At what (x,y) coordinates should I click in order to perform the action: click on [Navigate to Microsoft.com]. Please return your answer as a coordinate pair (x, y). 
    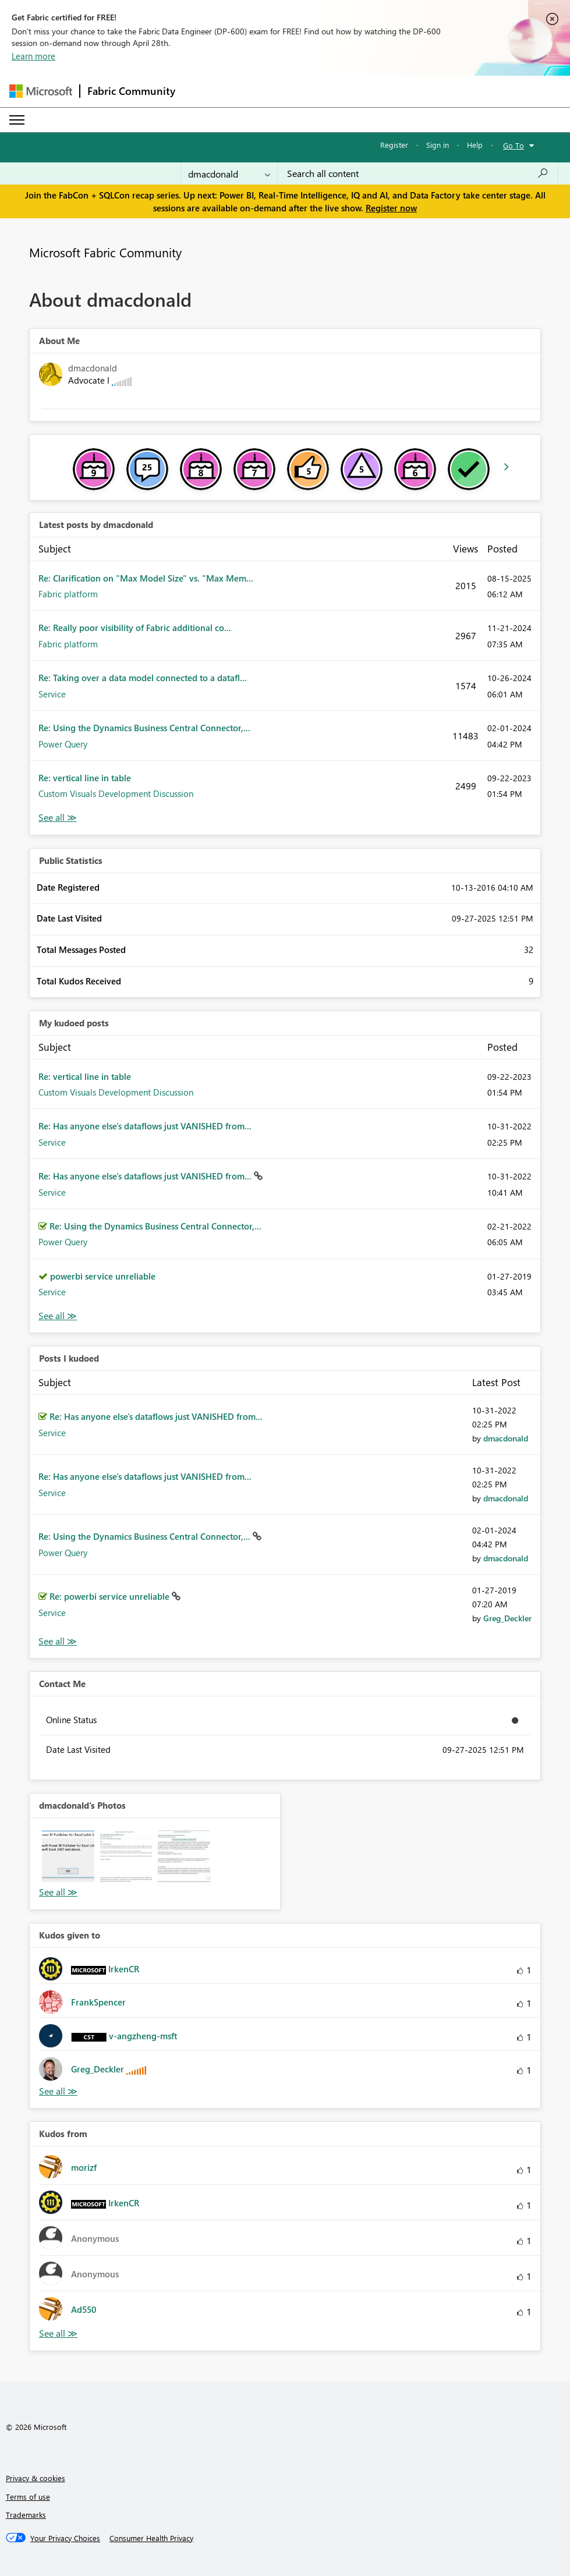
    Looking at the image, I should click on (40, 91).